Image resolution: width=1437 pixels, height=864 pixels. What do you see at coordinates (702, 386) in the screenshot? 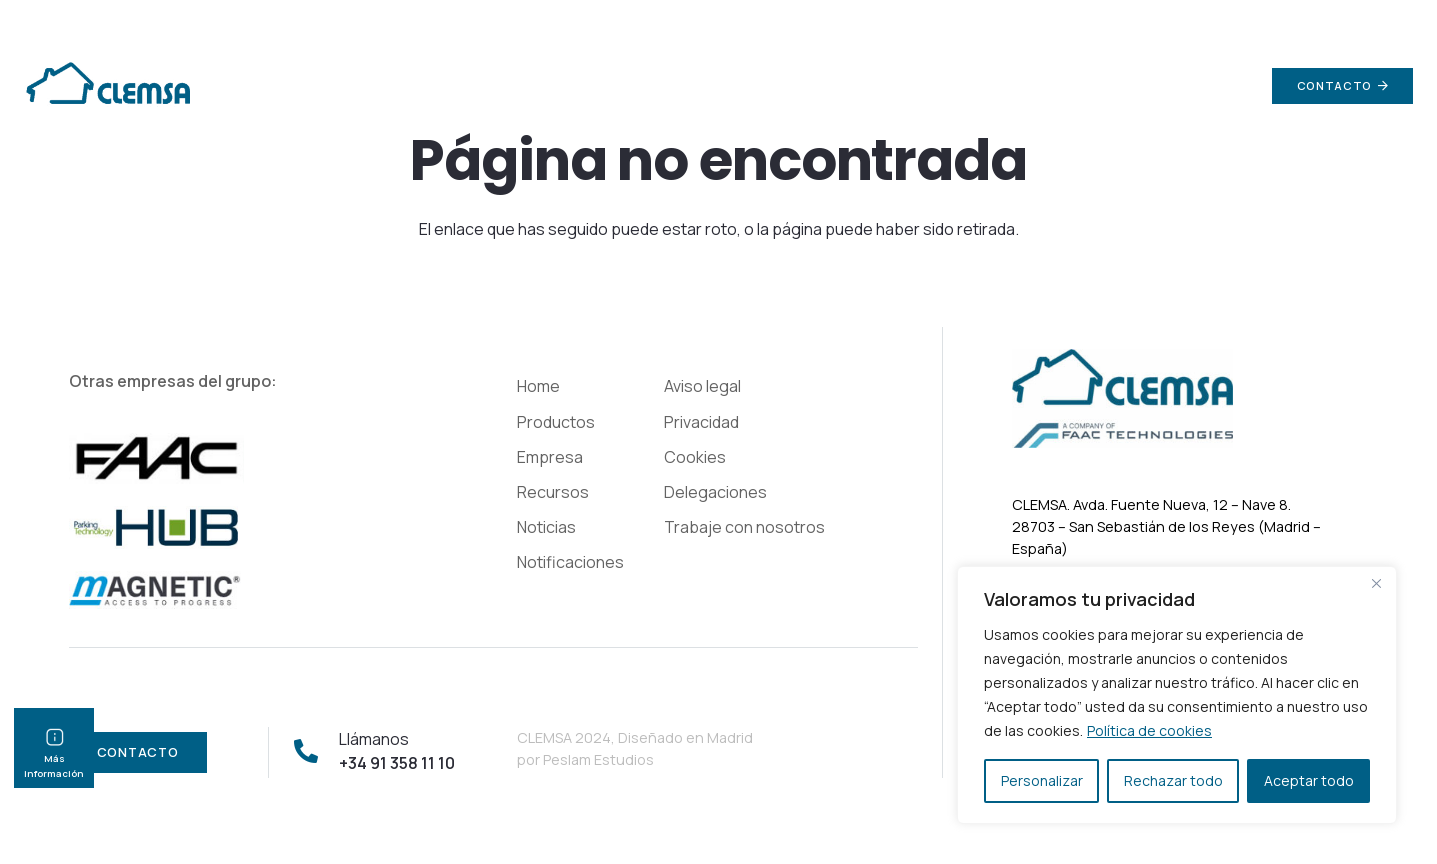
I see `Aviso legal` at bounding box center [702, 386].